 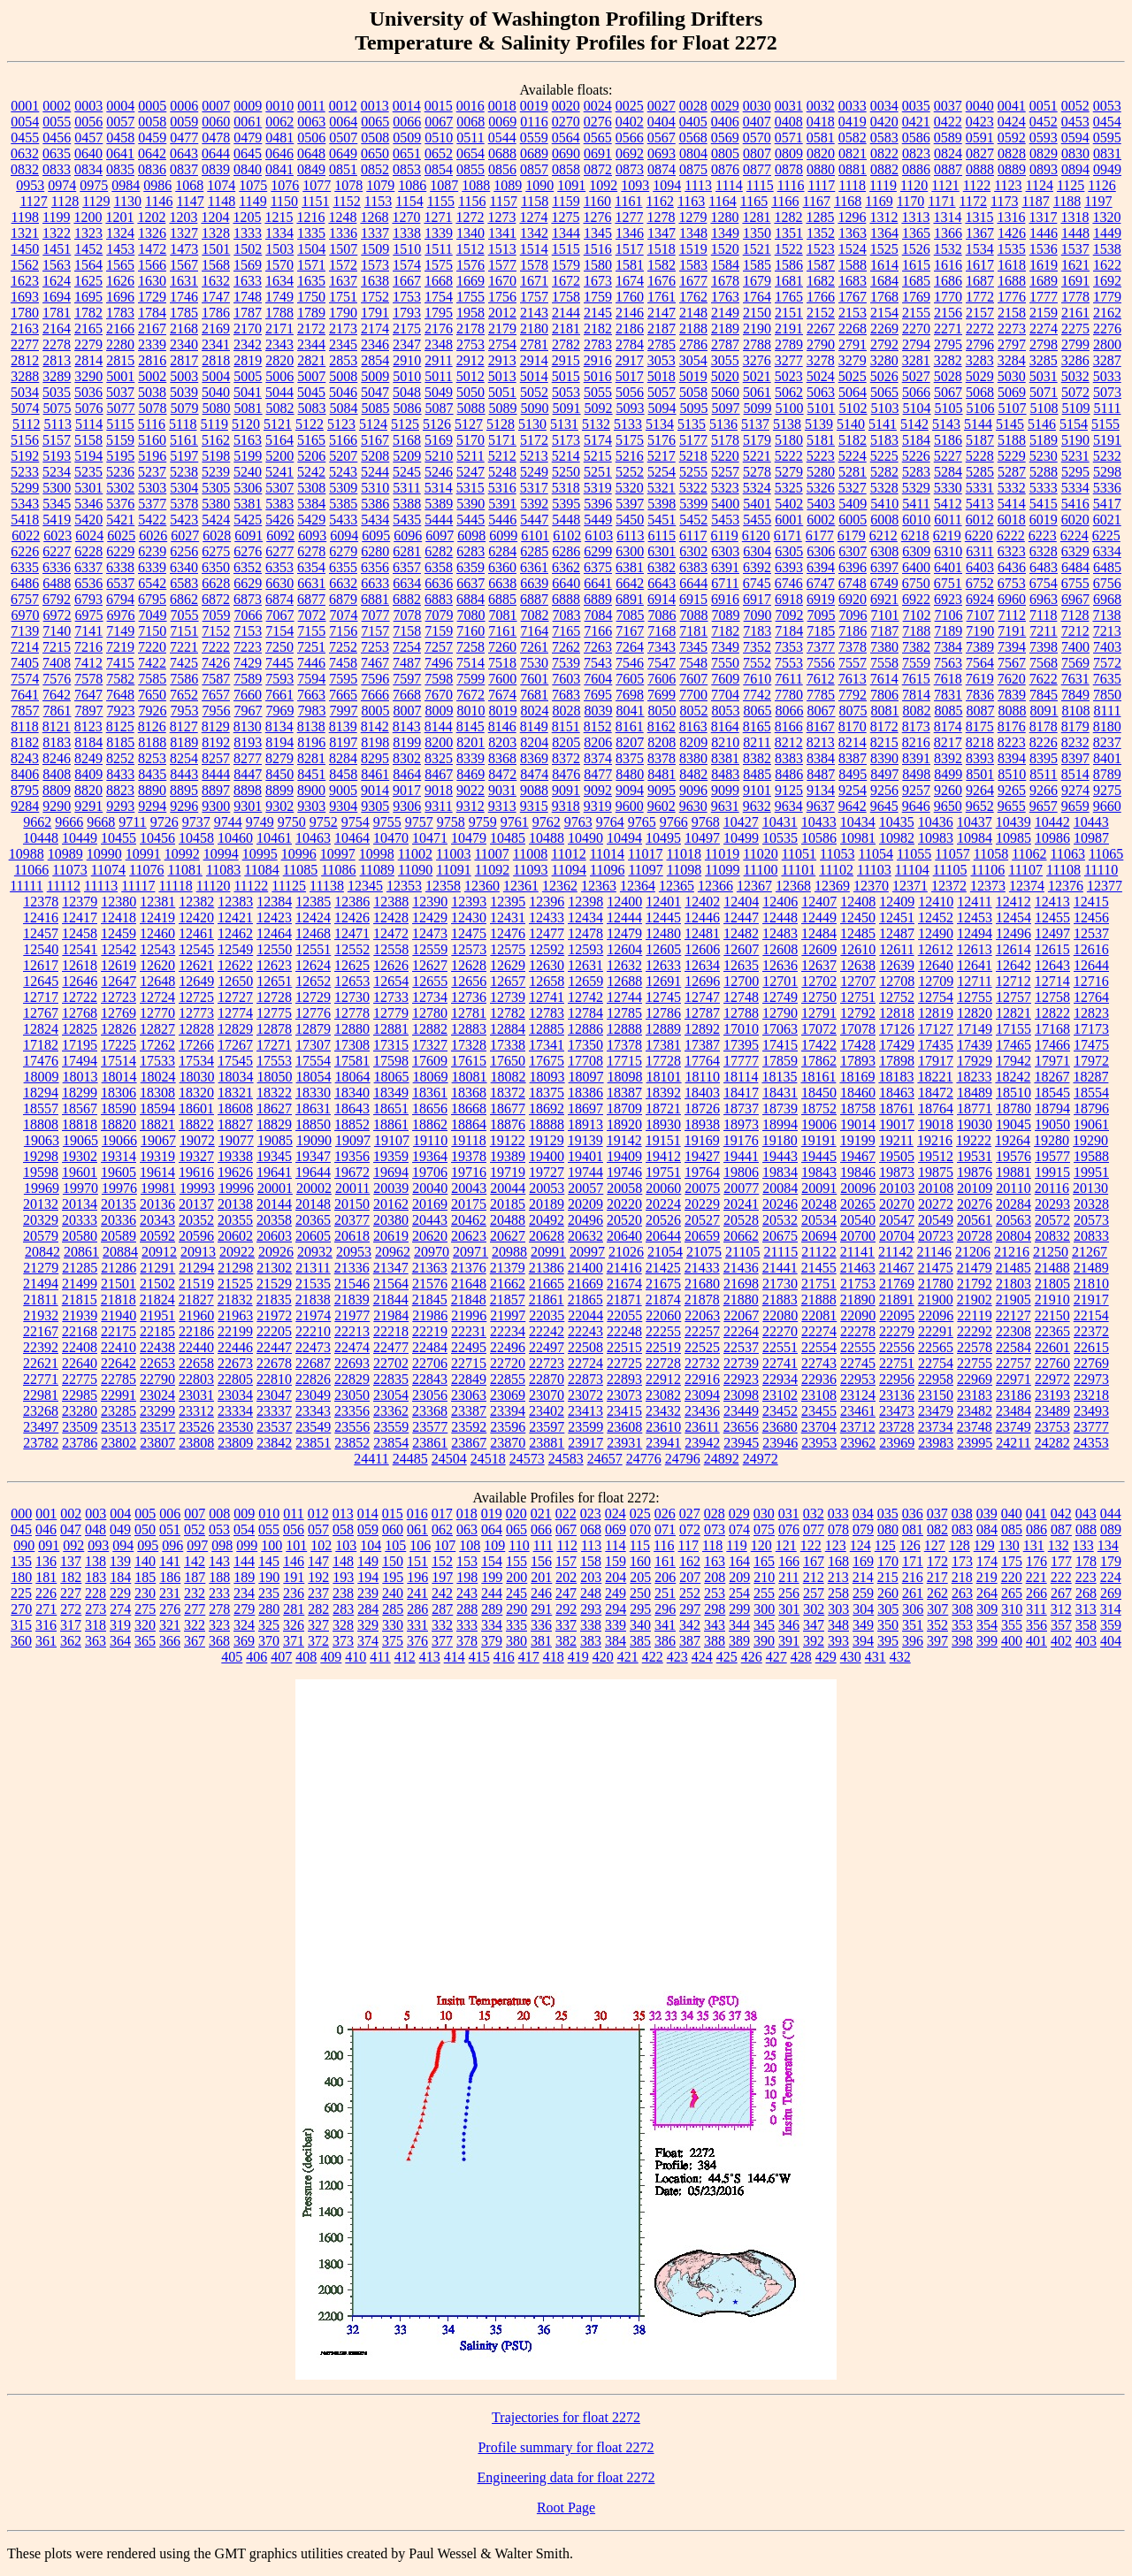 What do you see at coordinates (343, 567) in the screenshot?
I see `6355` at bounding box center [343, 567].